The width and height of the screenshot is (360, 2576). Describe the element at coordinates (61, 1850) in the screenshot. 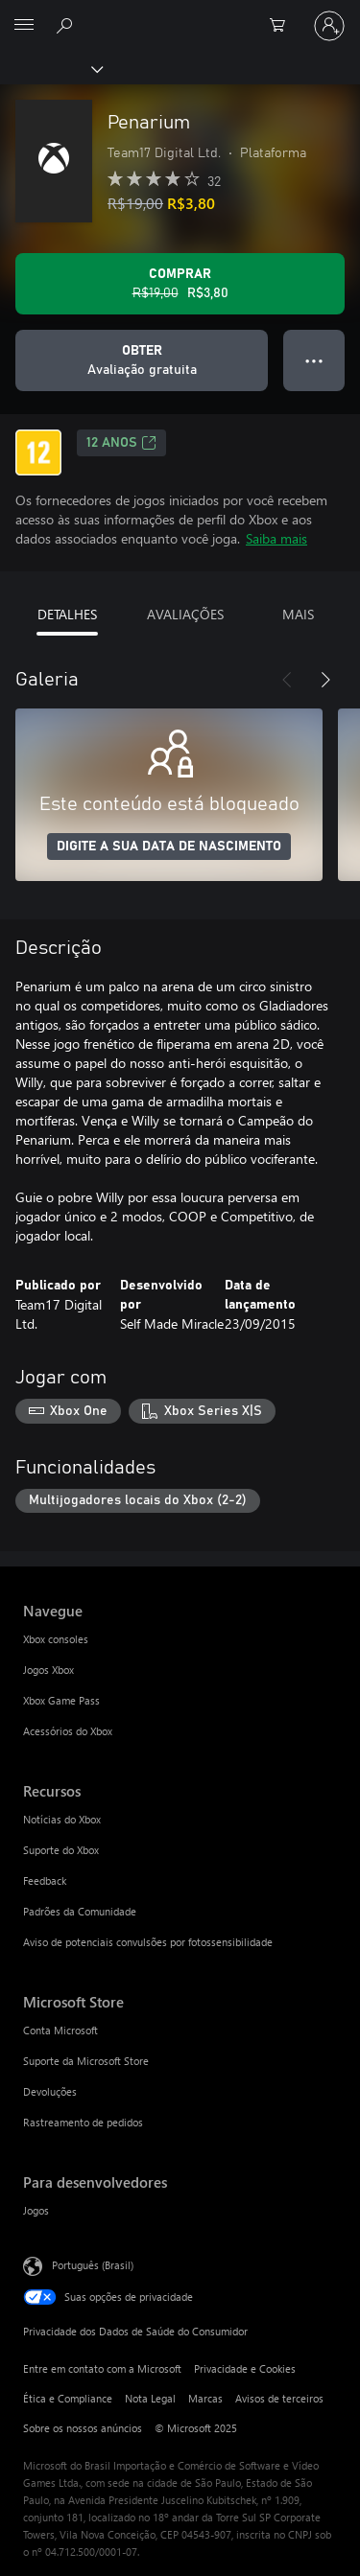

I see `Suporte do Xbox [Suporte do Xbox Recursos]` at that location.